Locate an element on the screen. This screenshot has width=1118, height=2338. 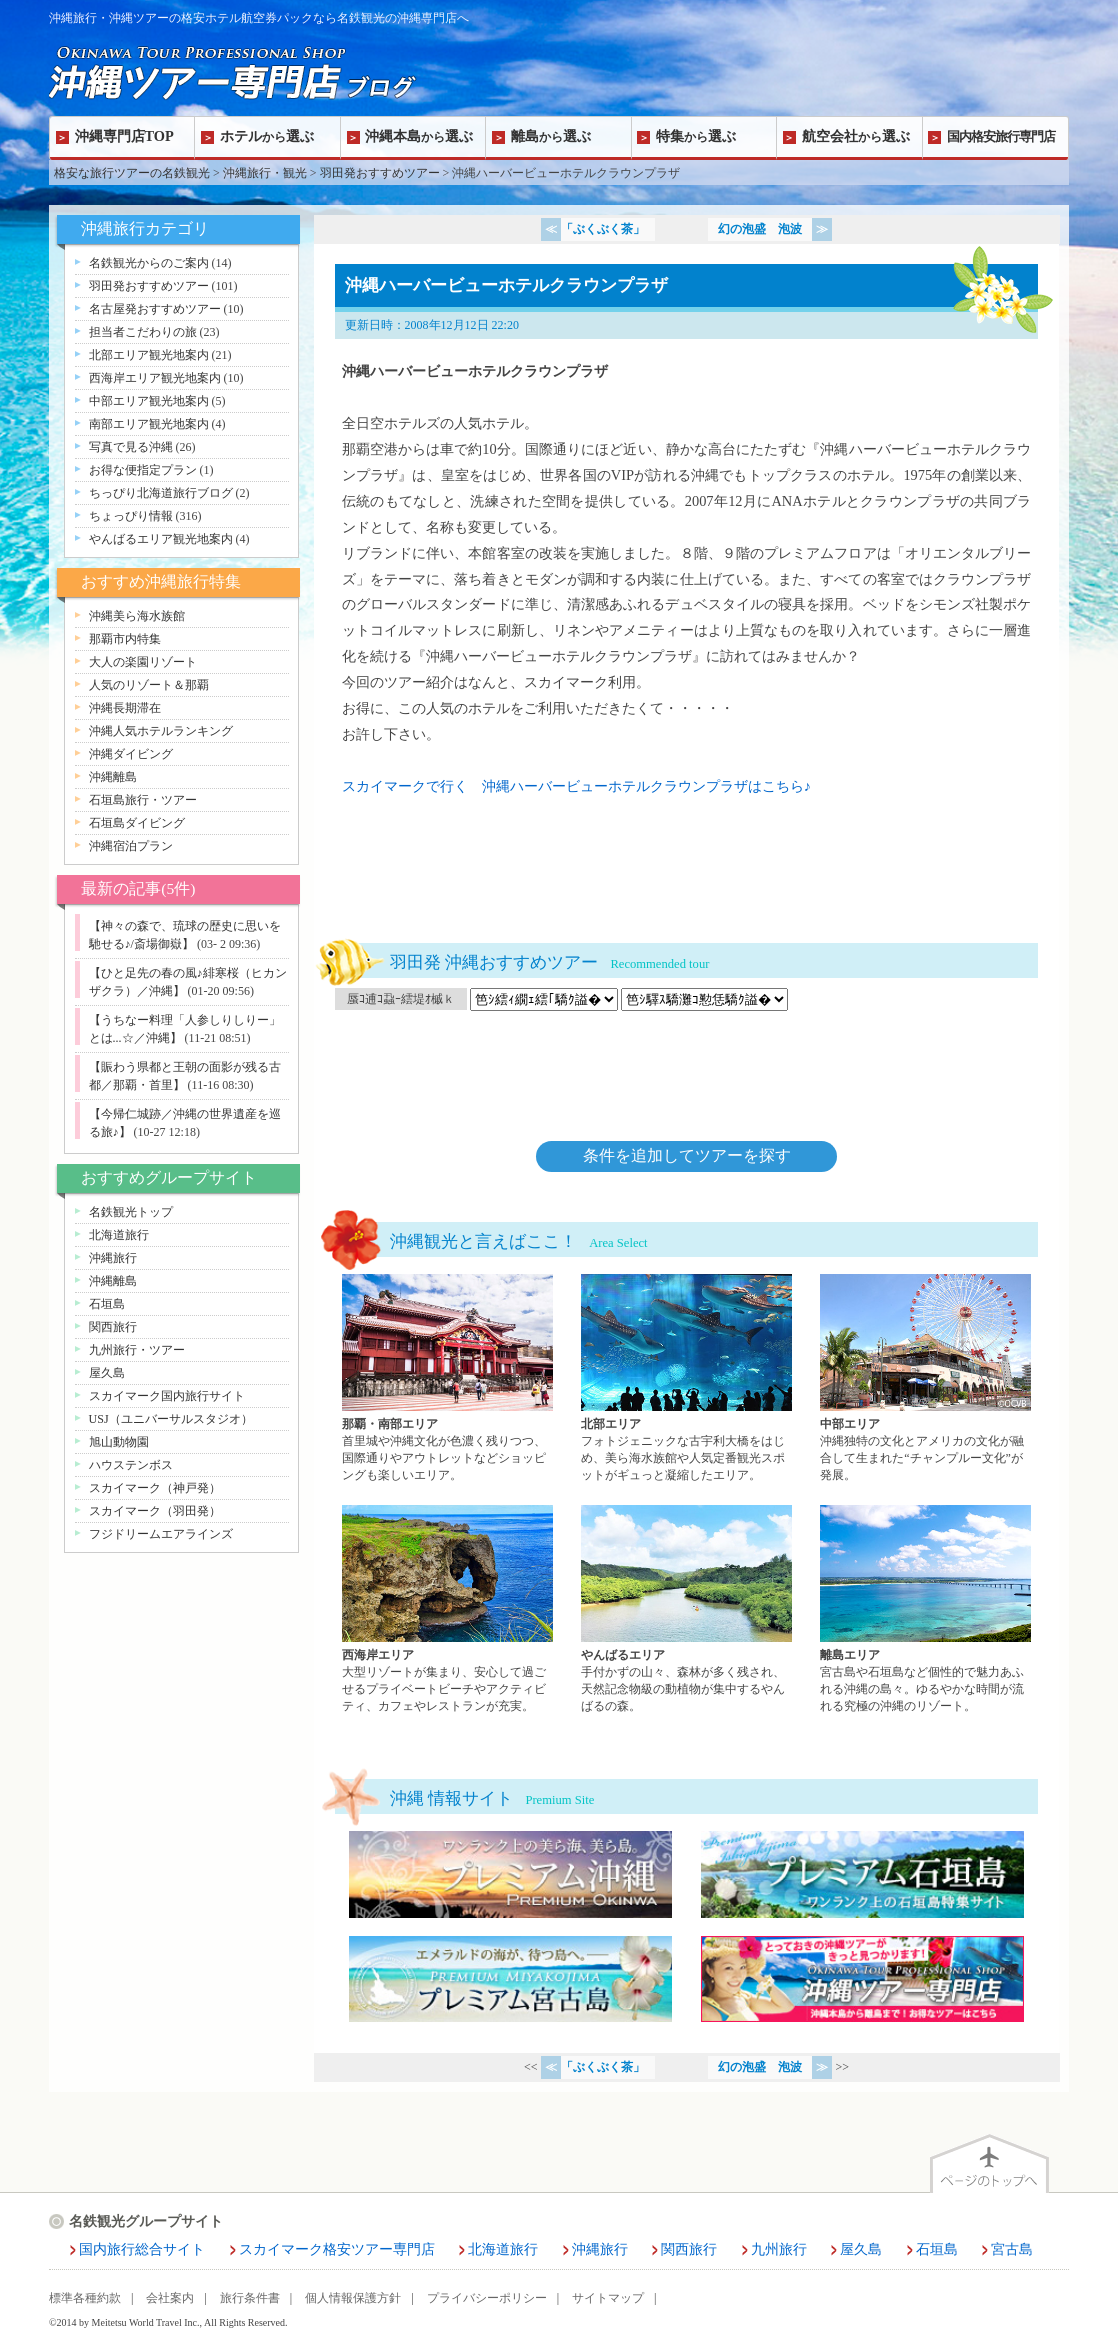
沖縄専門店TOP is located at coordinates (124, 136).